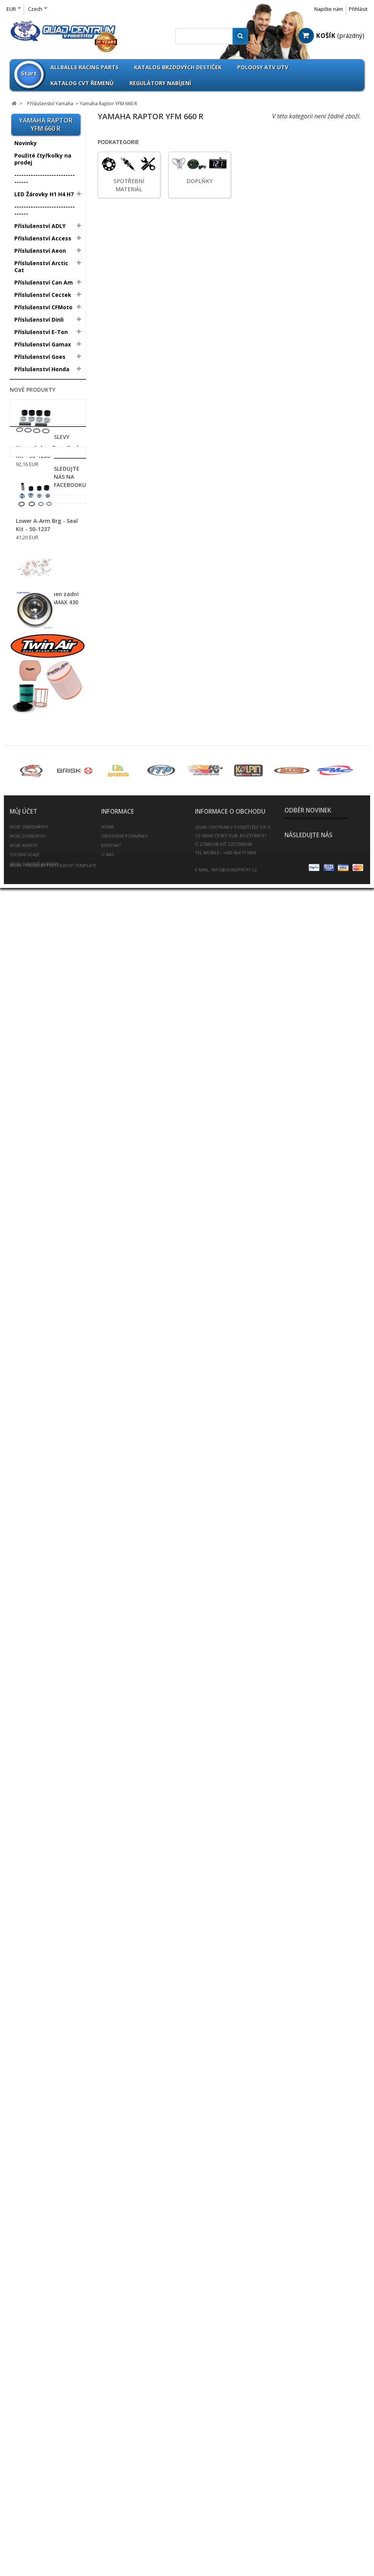 The width and height of the screenshot is (374, 2576). What do you see at coordinates (36, 1395) in the screenshot?
I see `Potahy na sedla` at bounding box center [36, 1395].